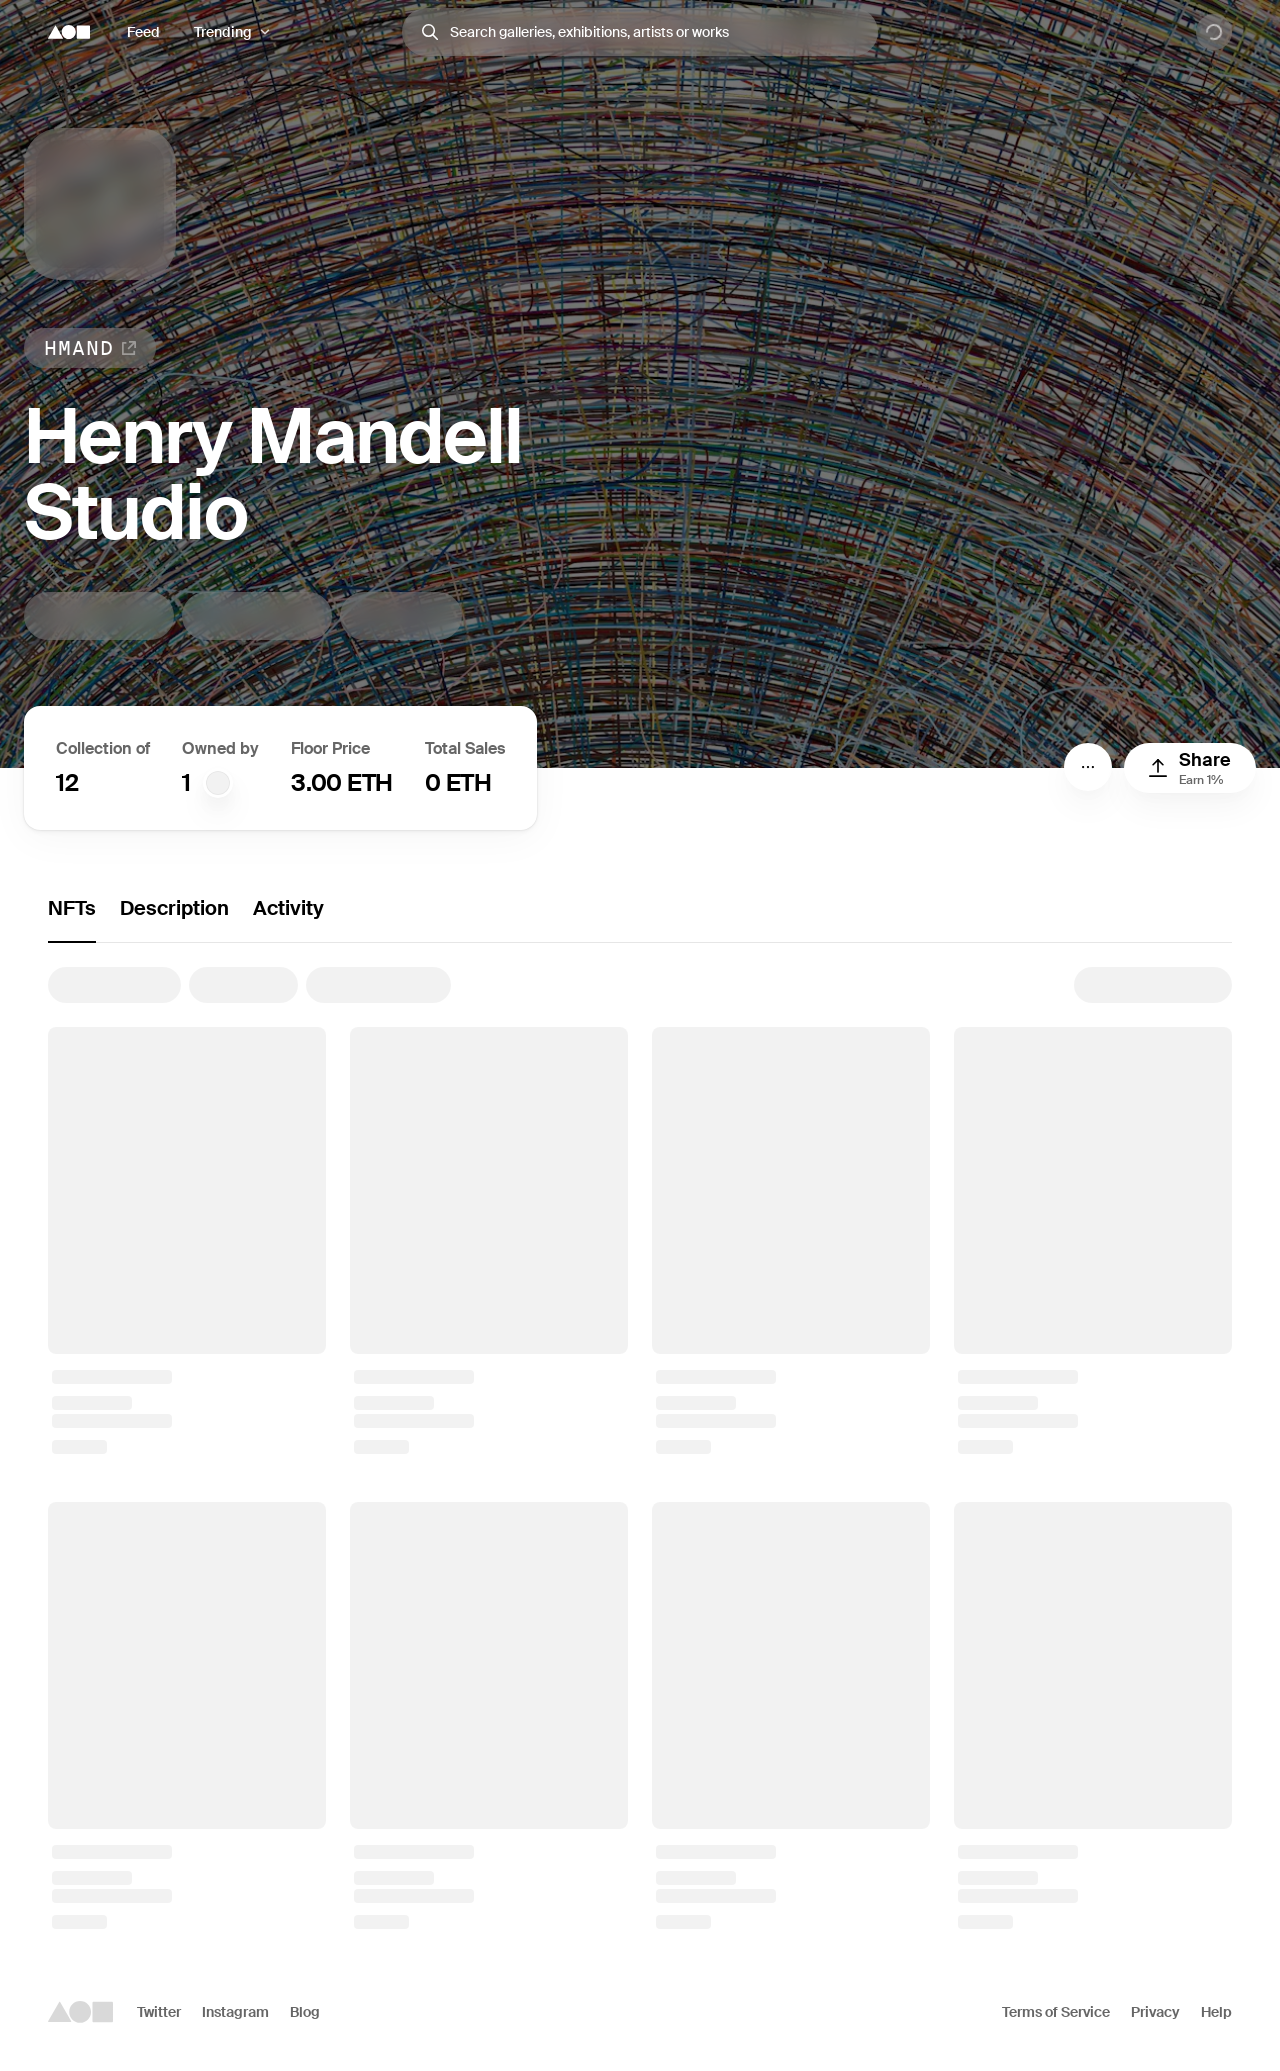 The height and width of the screenshot is (2071, 1280). What do you see at coordinates (1088, 767) in the screenshot?
I see `[Menu]` at bounding box center [1088, 767].